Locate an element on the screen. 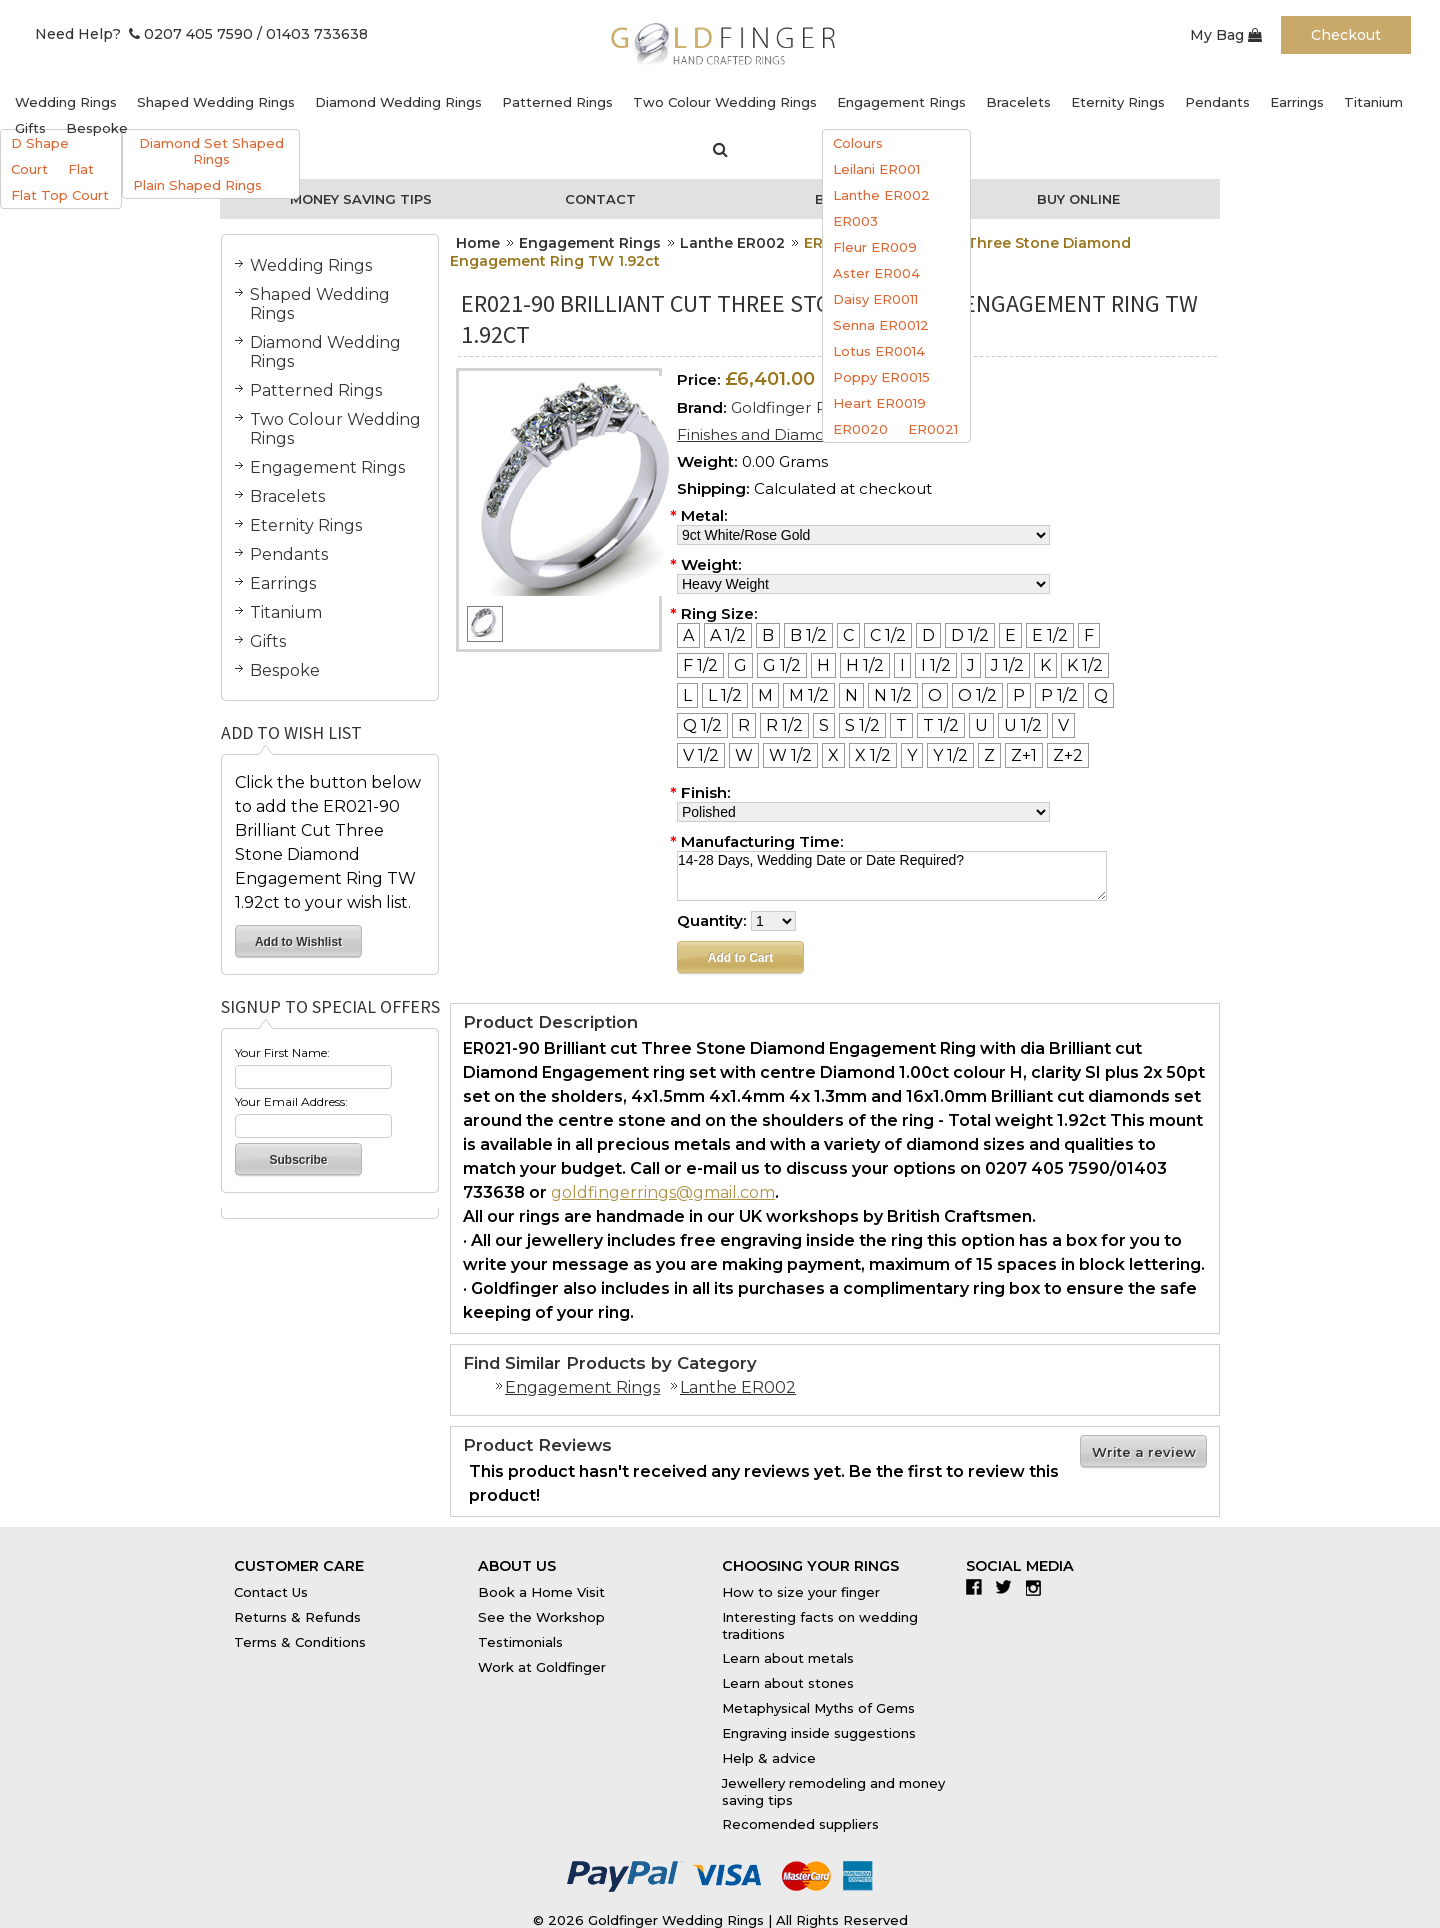  Instagram is located at coordinates (1038, 1587).